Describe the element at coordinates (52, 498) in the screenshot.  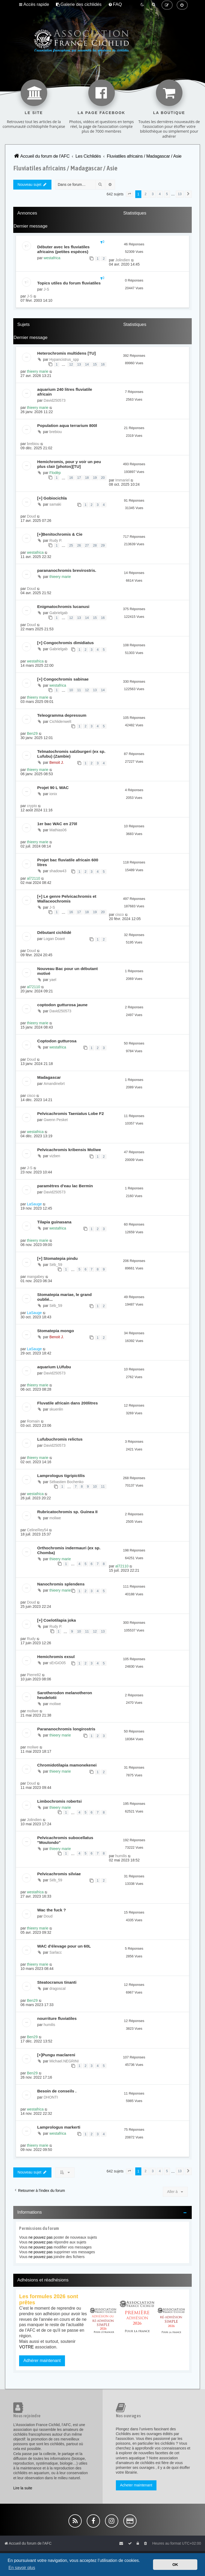
I see `[+] Gobiocichla` at that location.